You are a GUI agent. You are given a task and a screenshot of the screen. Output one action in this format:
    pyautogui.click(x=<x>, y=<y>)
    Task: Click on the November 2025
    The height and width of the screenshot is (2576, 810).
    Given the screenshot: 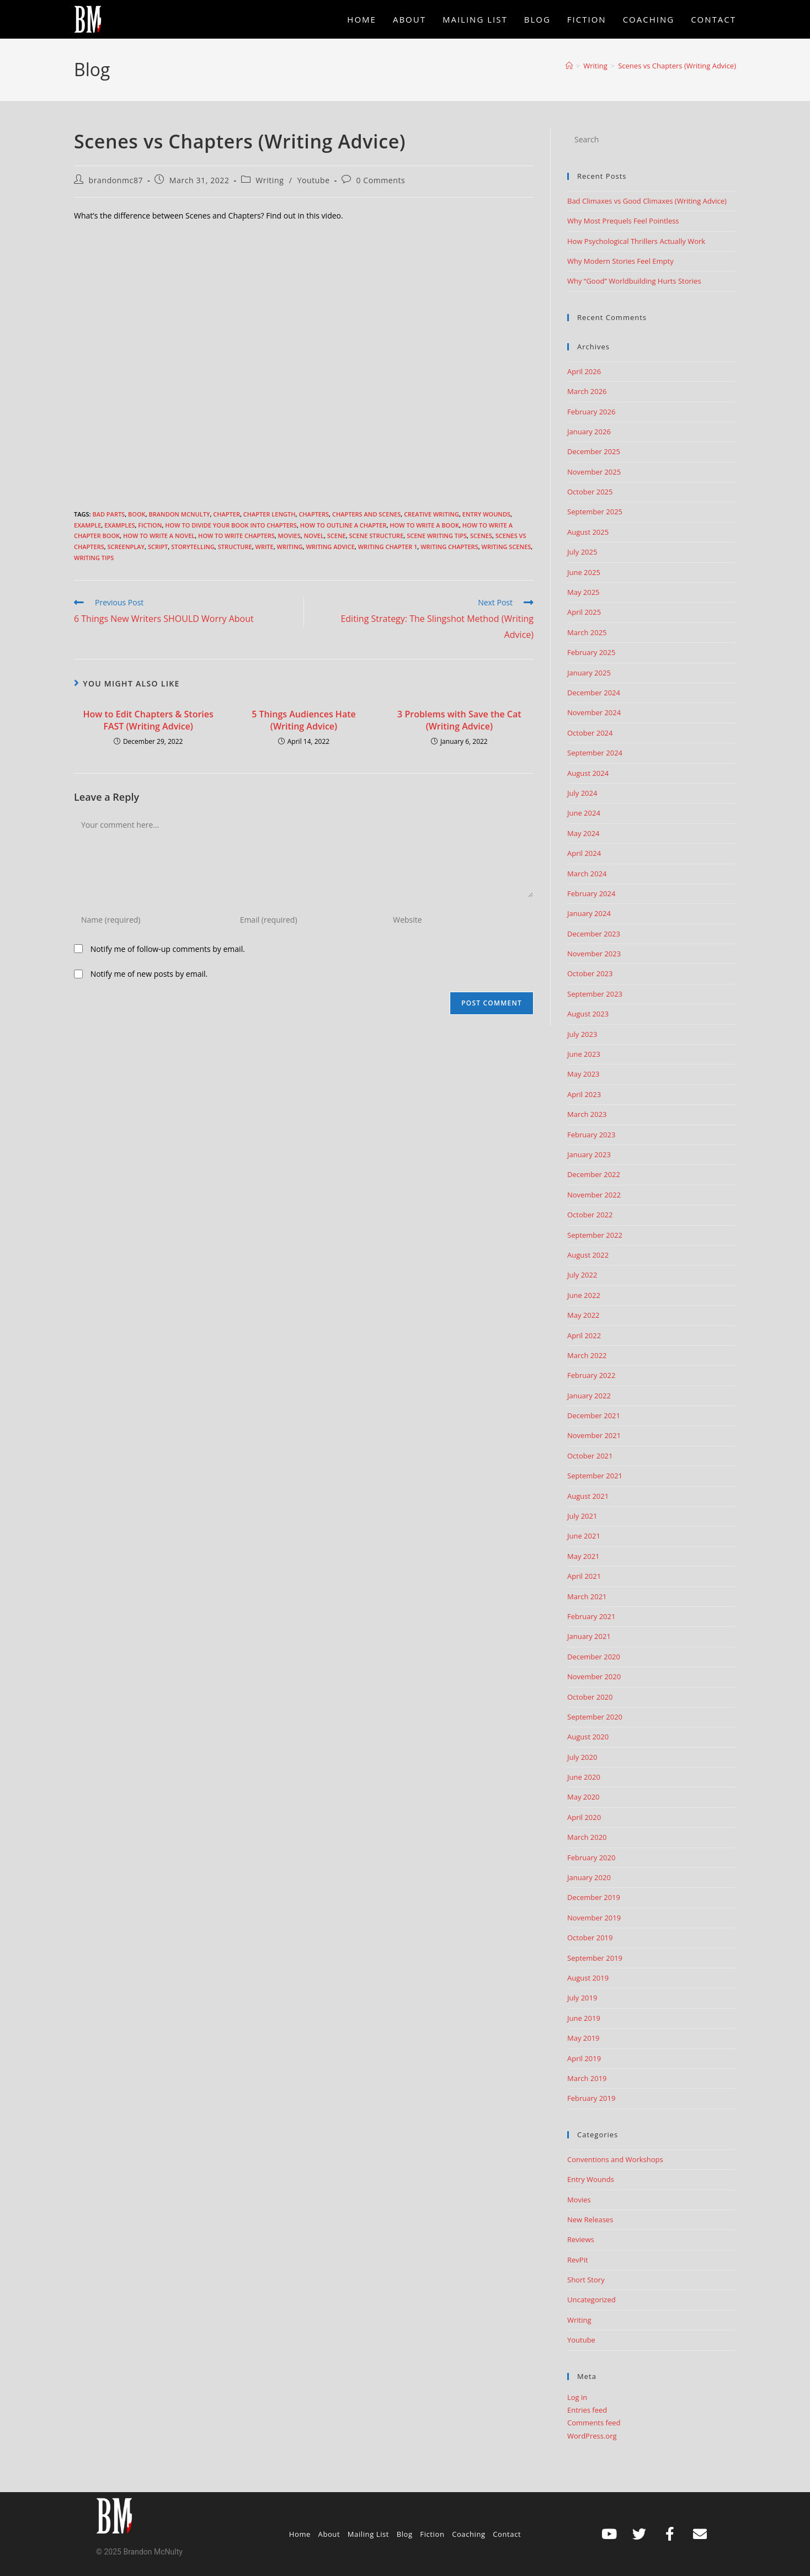 What is the action you would take?
    pyautogui.click(x=594, y=472)
    